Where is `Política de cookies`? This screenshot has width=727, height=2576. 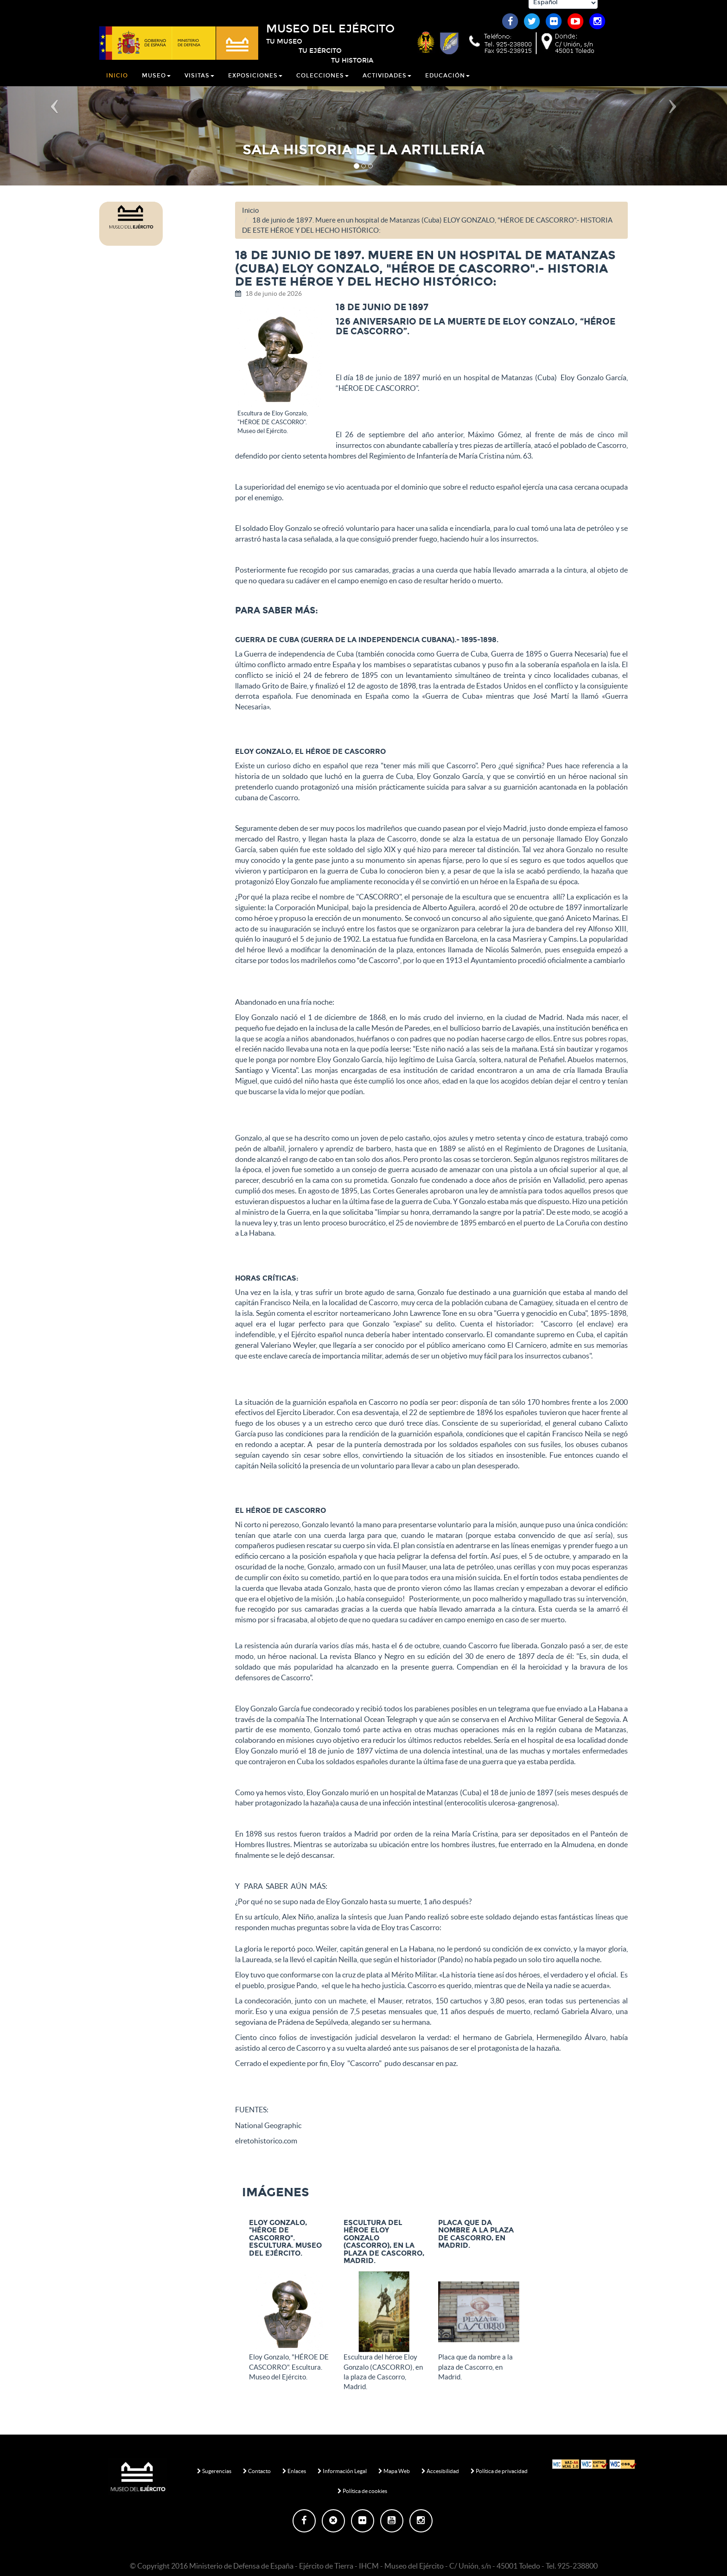
Política de cookies is located at coordinates (362, 2491).